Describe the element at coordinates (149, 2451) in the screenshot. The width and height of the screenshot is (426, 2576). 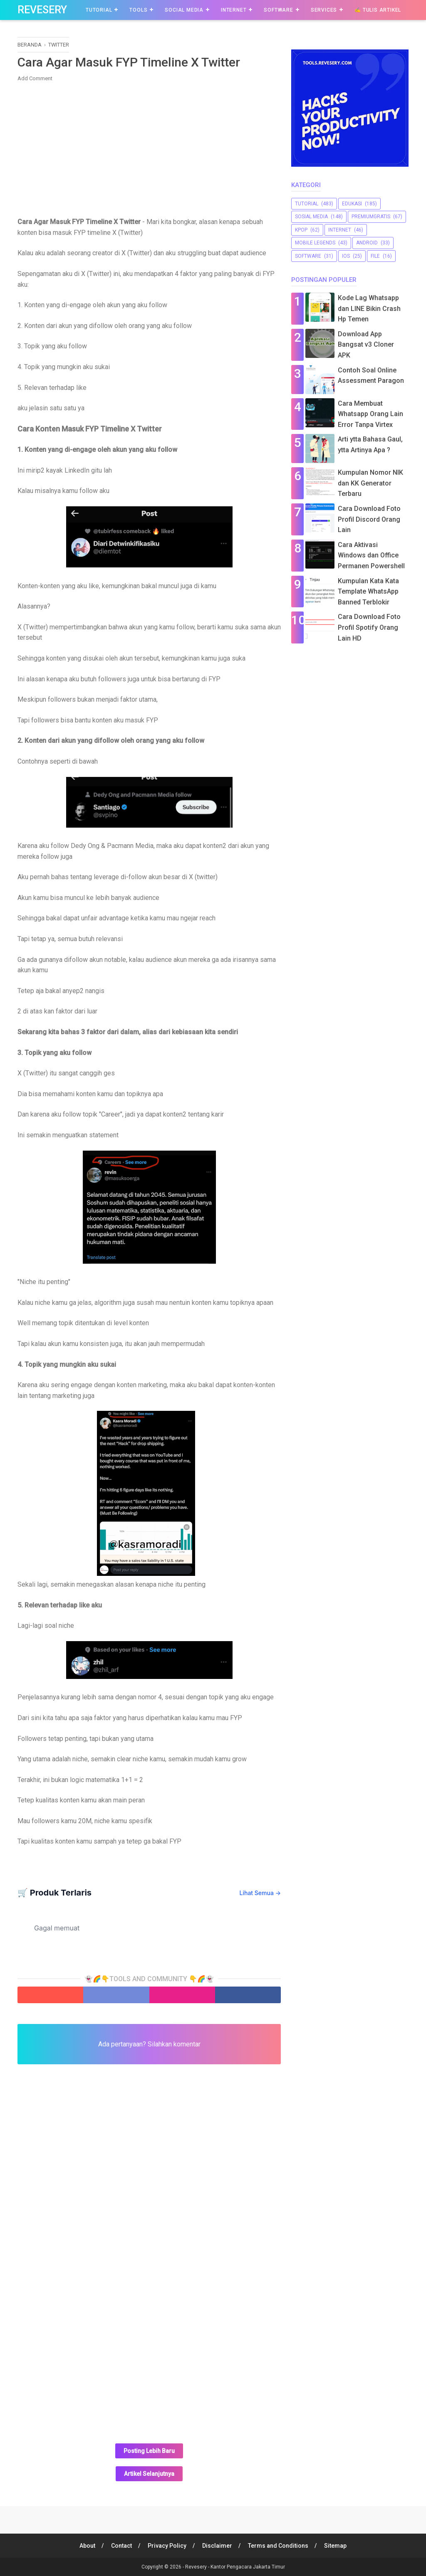
I see `Posting Lebih Baru` at that location.